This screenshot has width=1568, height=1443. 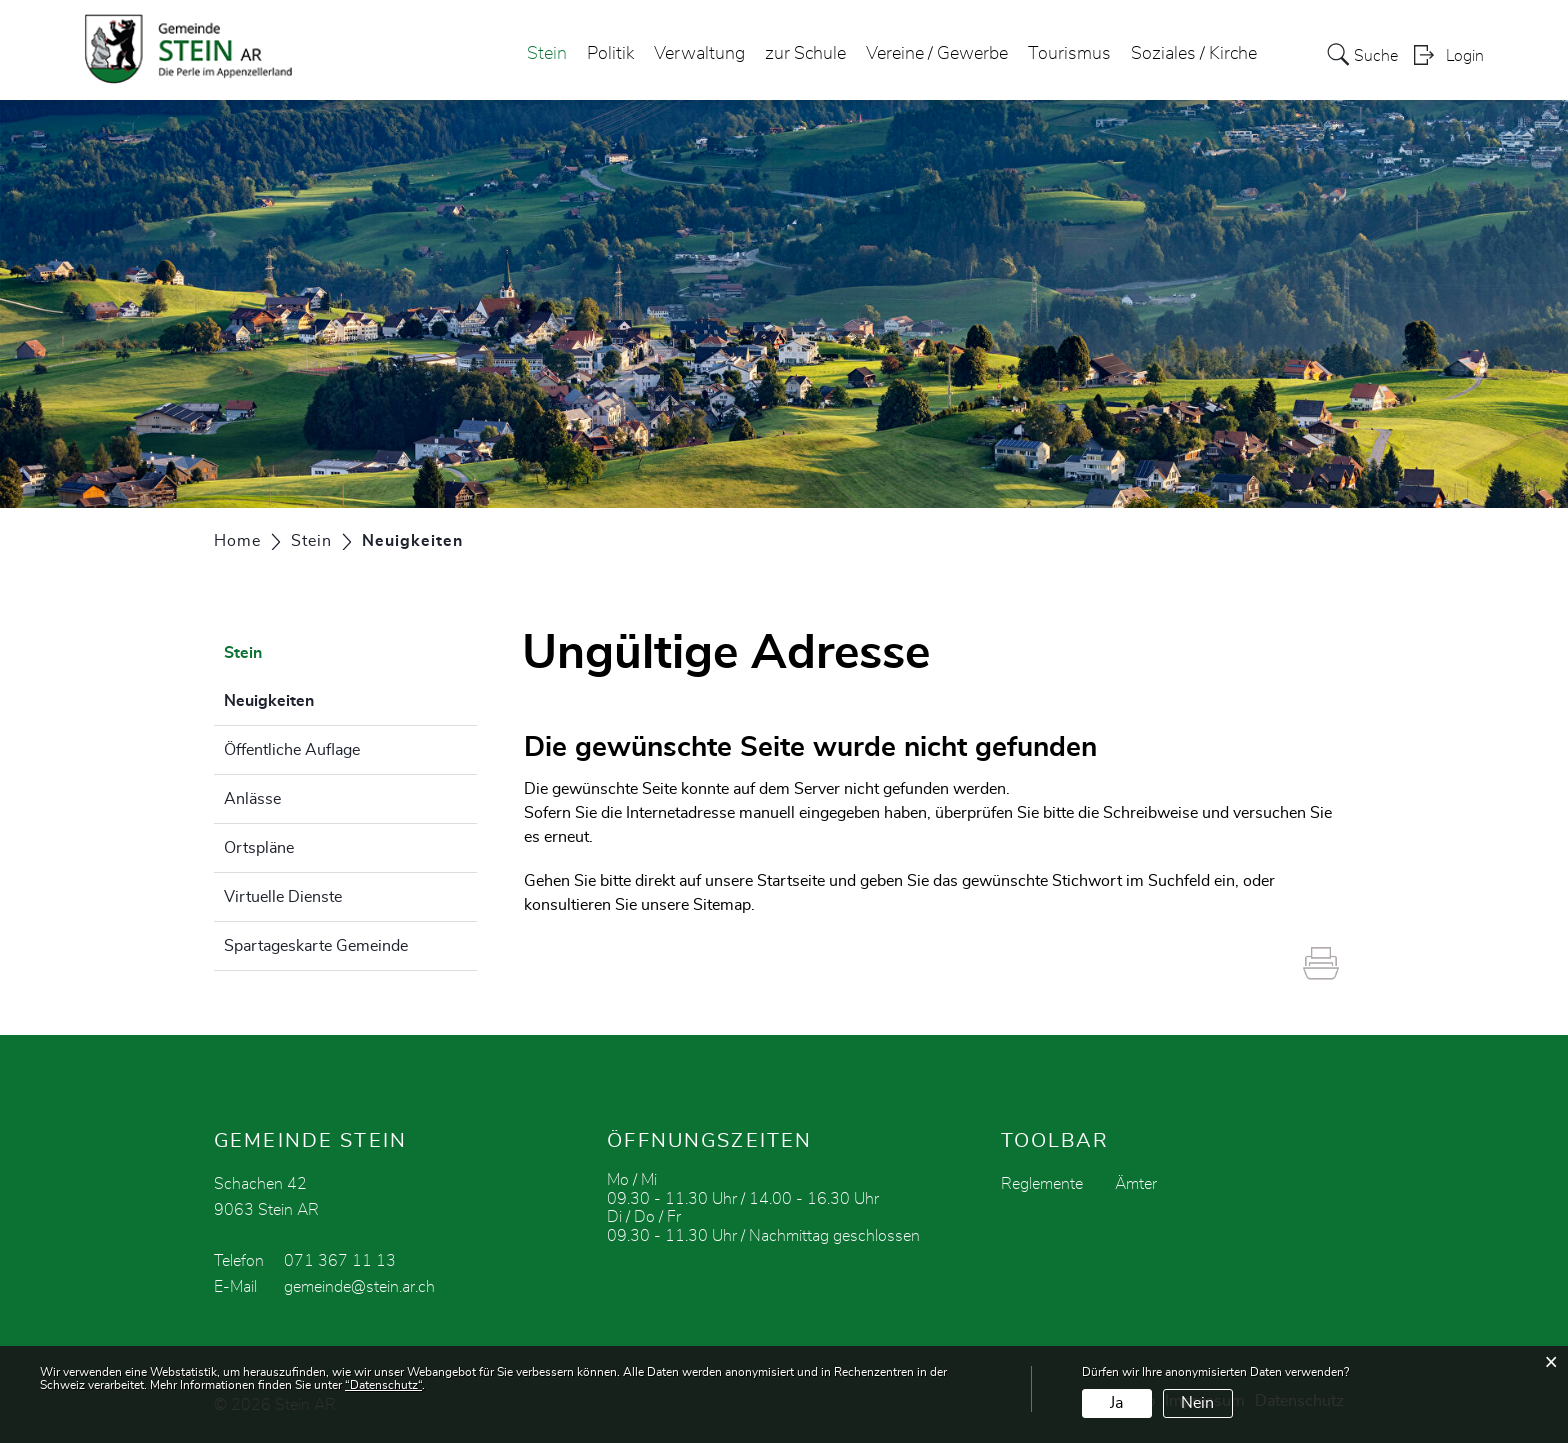 I want to click on Öffentliche Auflage, so click(x=292, y=750).